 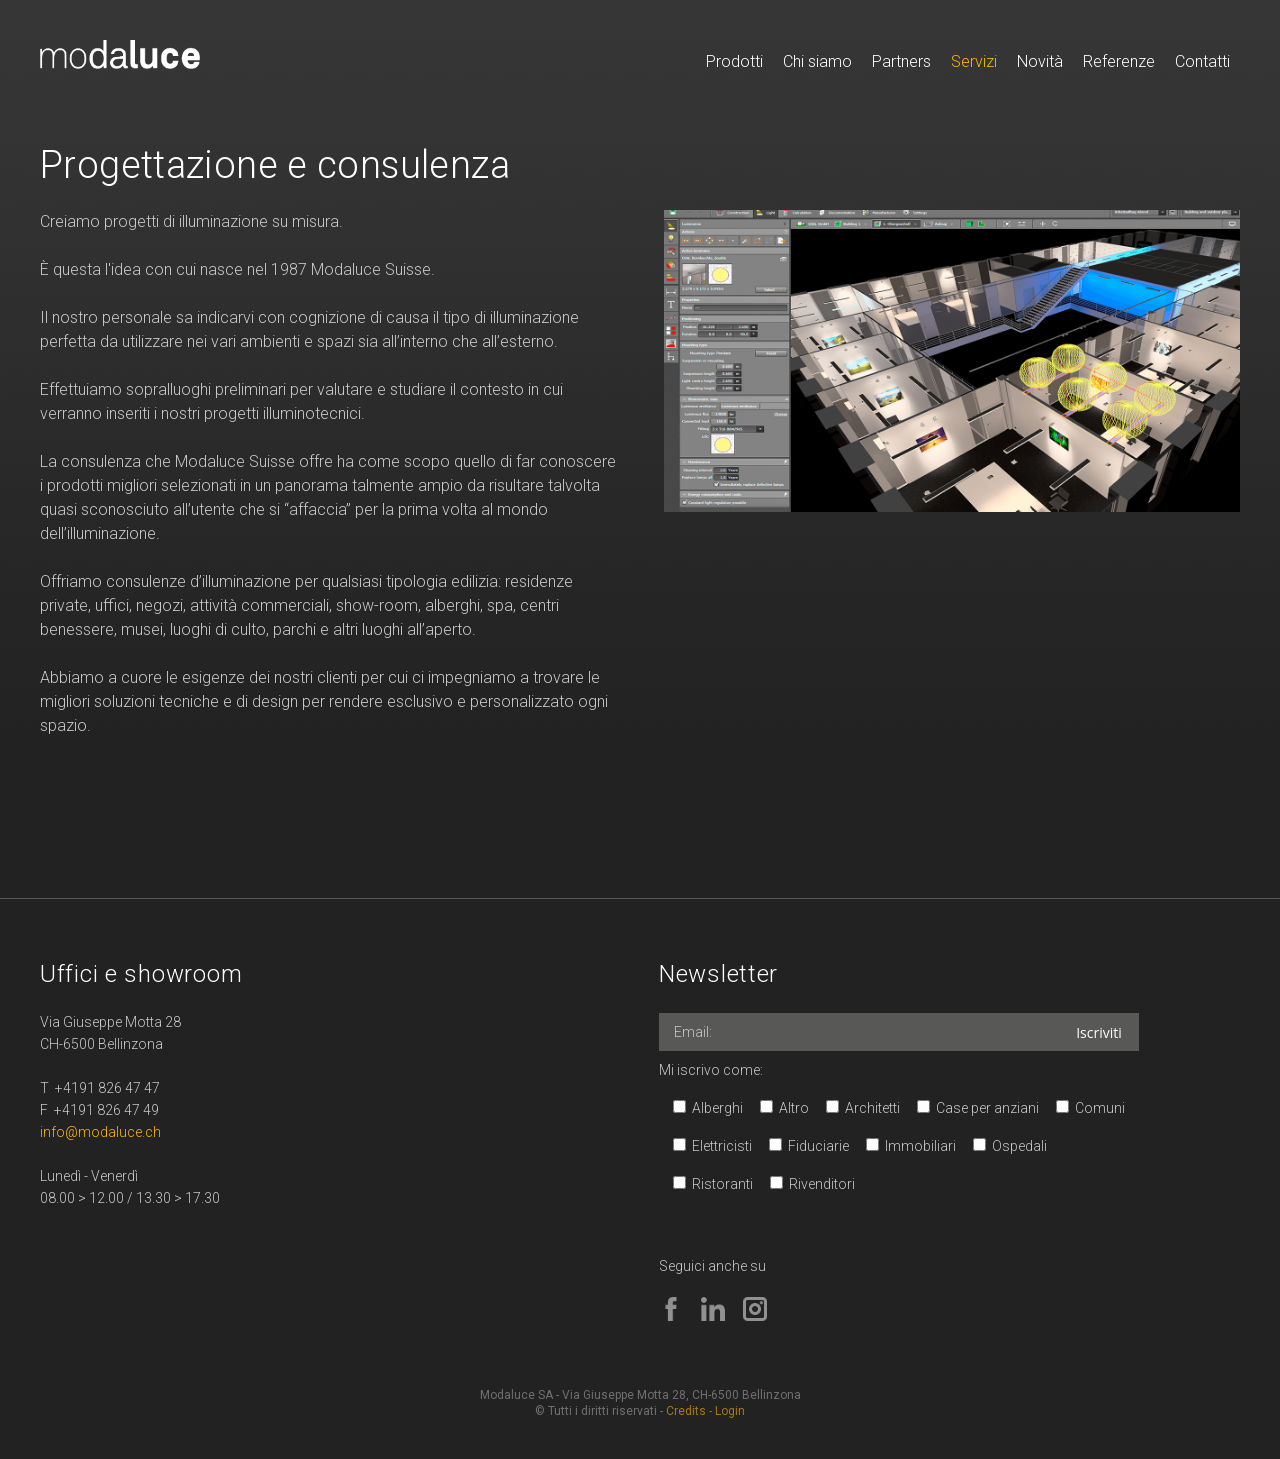 What do you see at coordinates (730, 1411) in the screenshot?
I see `Login` at bounding box center [730, 1411].